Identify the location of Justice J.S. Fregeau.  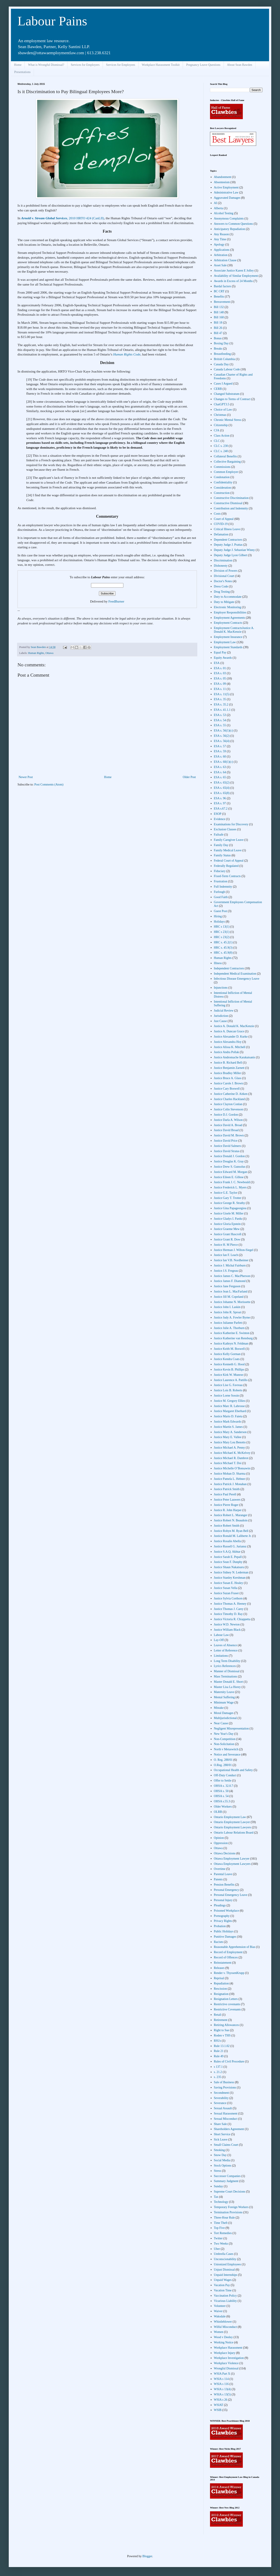
(226, 1270).